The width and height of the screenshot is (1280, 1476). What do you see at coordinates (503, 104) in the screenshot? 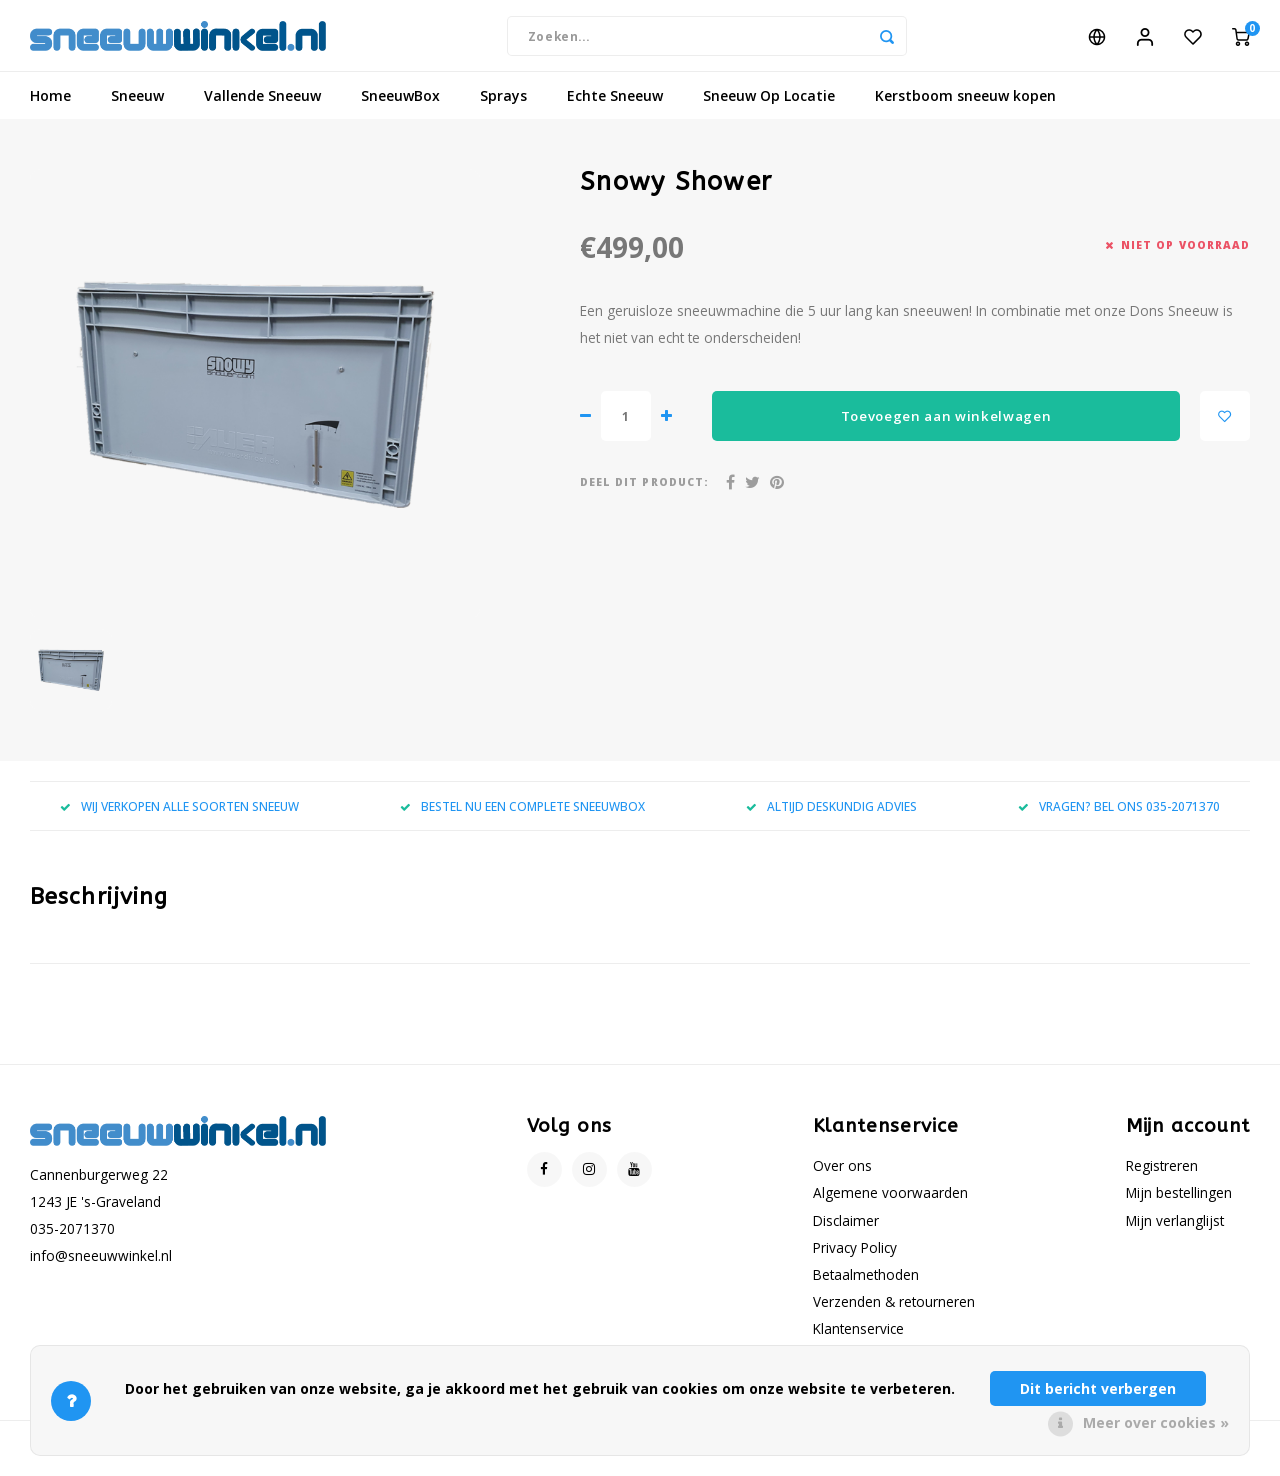
I see `Sprays` at bounding box center [503, 104].